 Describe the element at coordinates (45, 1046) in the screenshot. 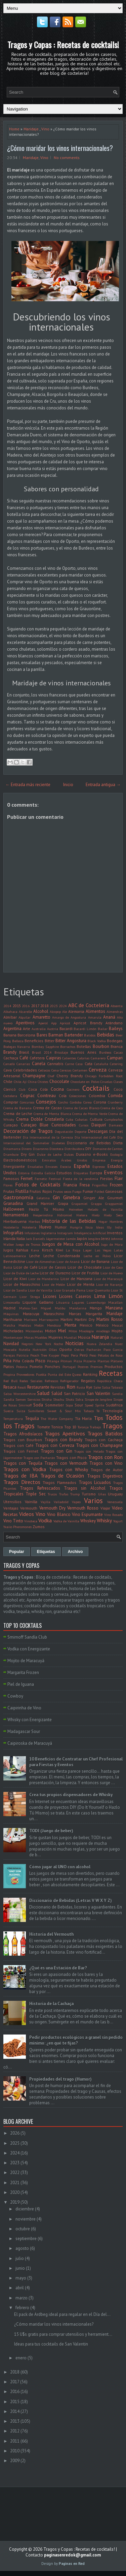

I see `Bombay Sapphire` at that location.